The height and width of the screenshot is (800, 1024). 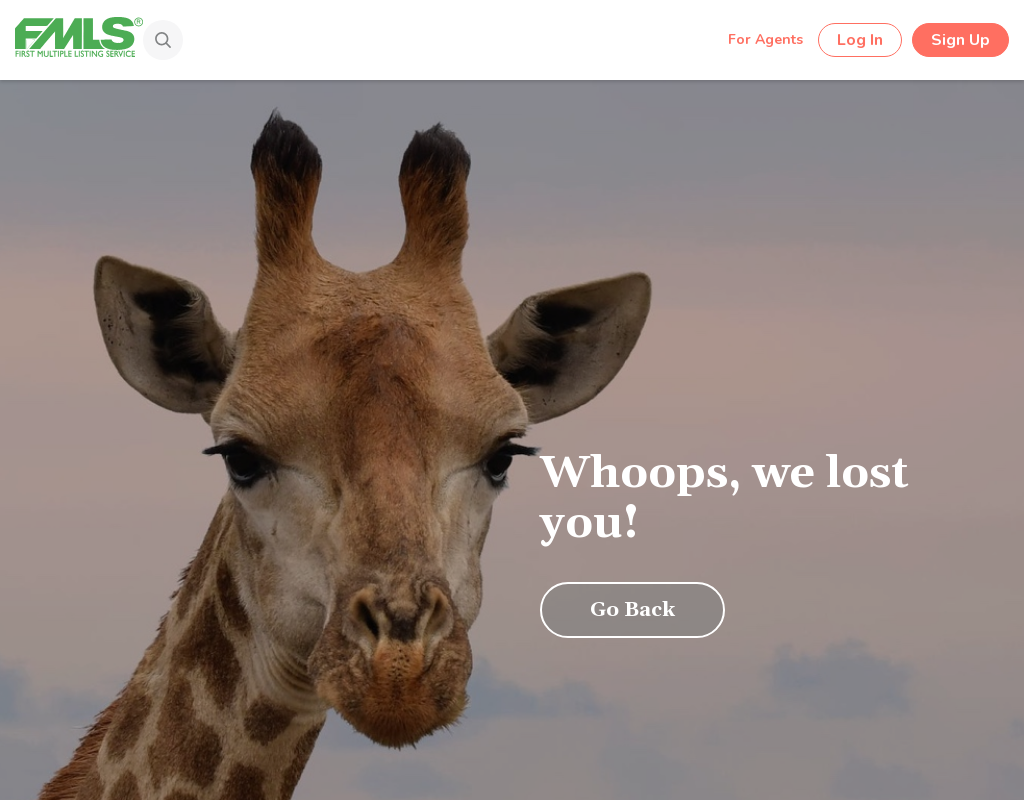 I want to click on Sign Up, so click(x=960, y=40).